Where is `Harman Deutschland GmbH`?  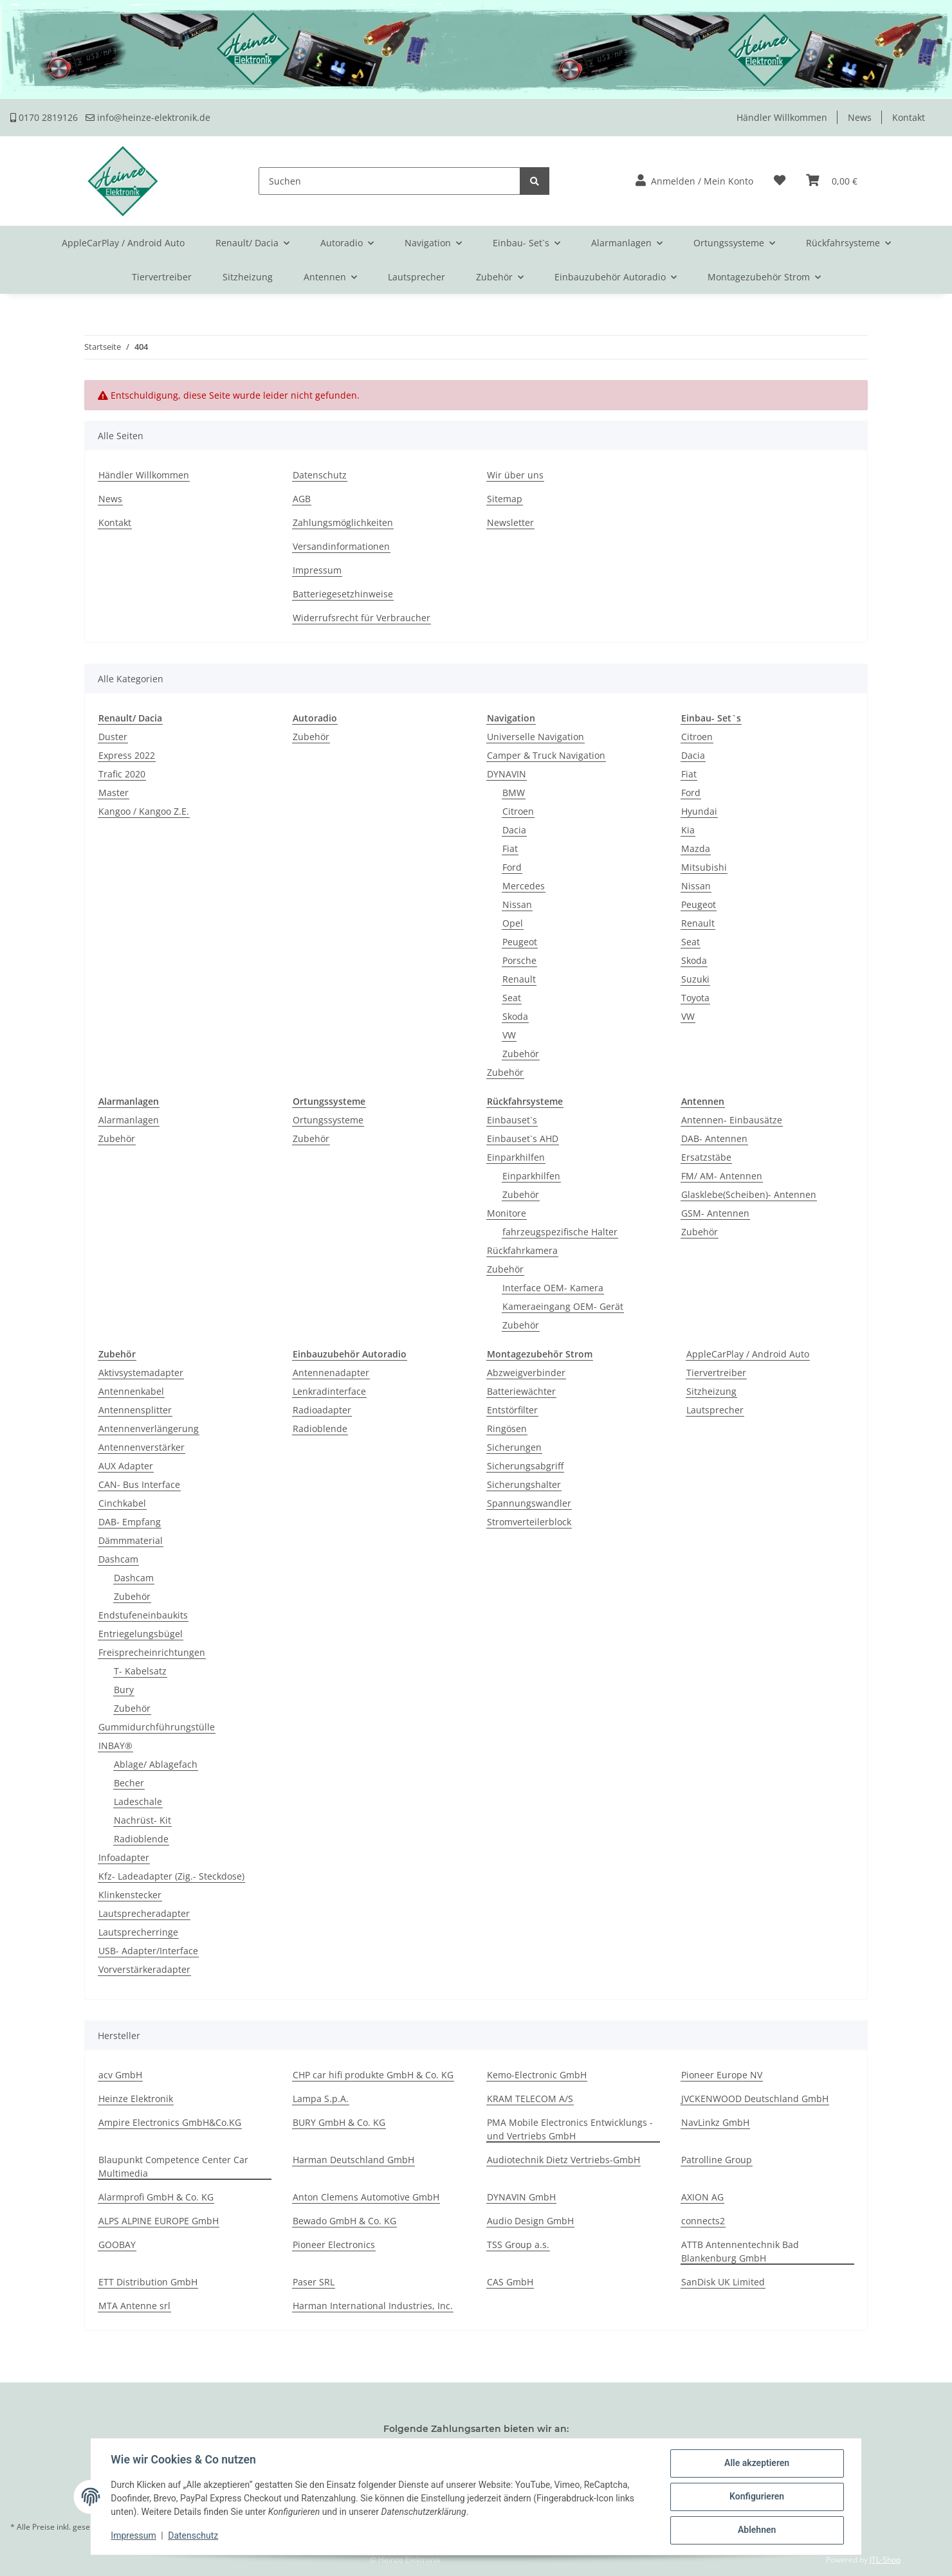 Harman Deutschland GmbH is located at coordinates (353, 2160).